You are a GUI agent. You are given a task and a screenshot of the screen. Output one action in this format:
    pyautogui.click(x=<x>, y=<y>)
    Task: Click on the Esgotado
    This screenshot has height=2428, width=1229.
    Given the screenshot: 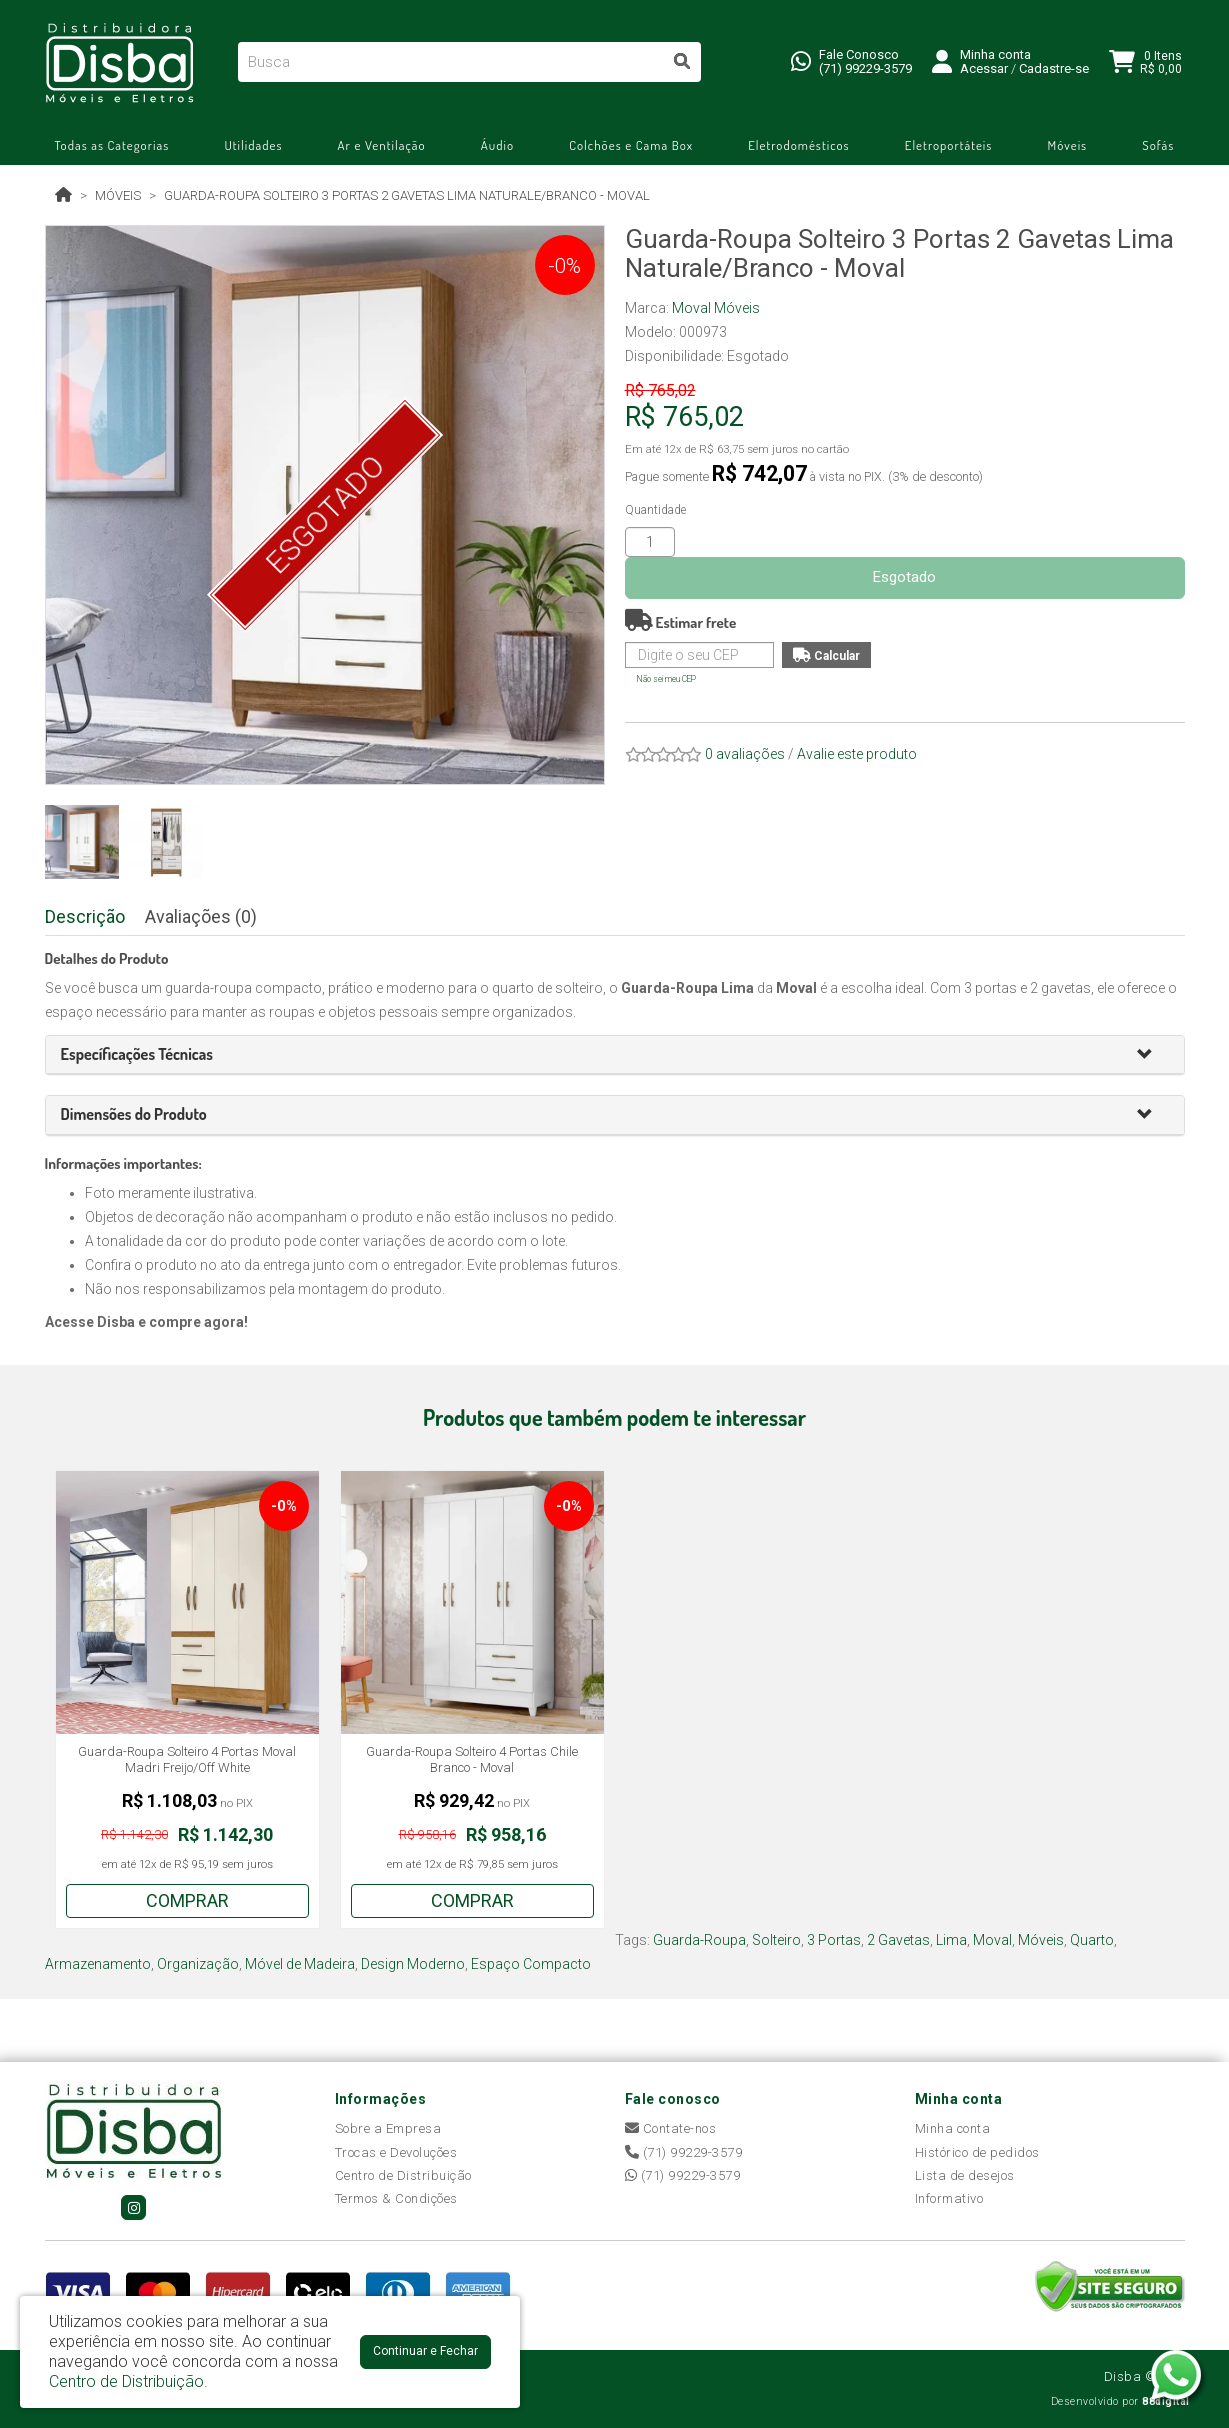 What is the action you would take?
    pyautogui.click(x=904, y=577)
    